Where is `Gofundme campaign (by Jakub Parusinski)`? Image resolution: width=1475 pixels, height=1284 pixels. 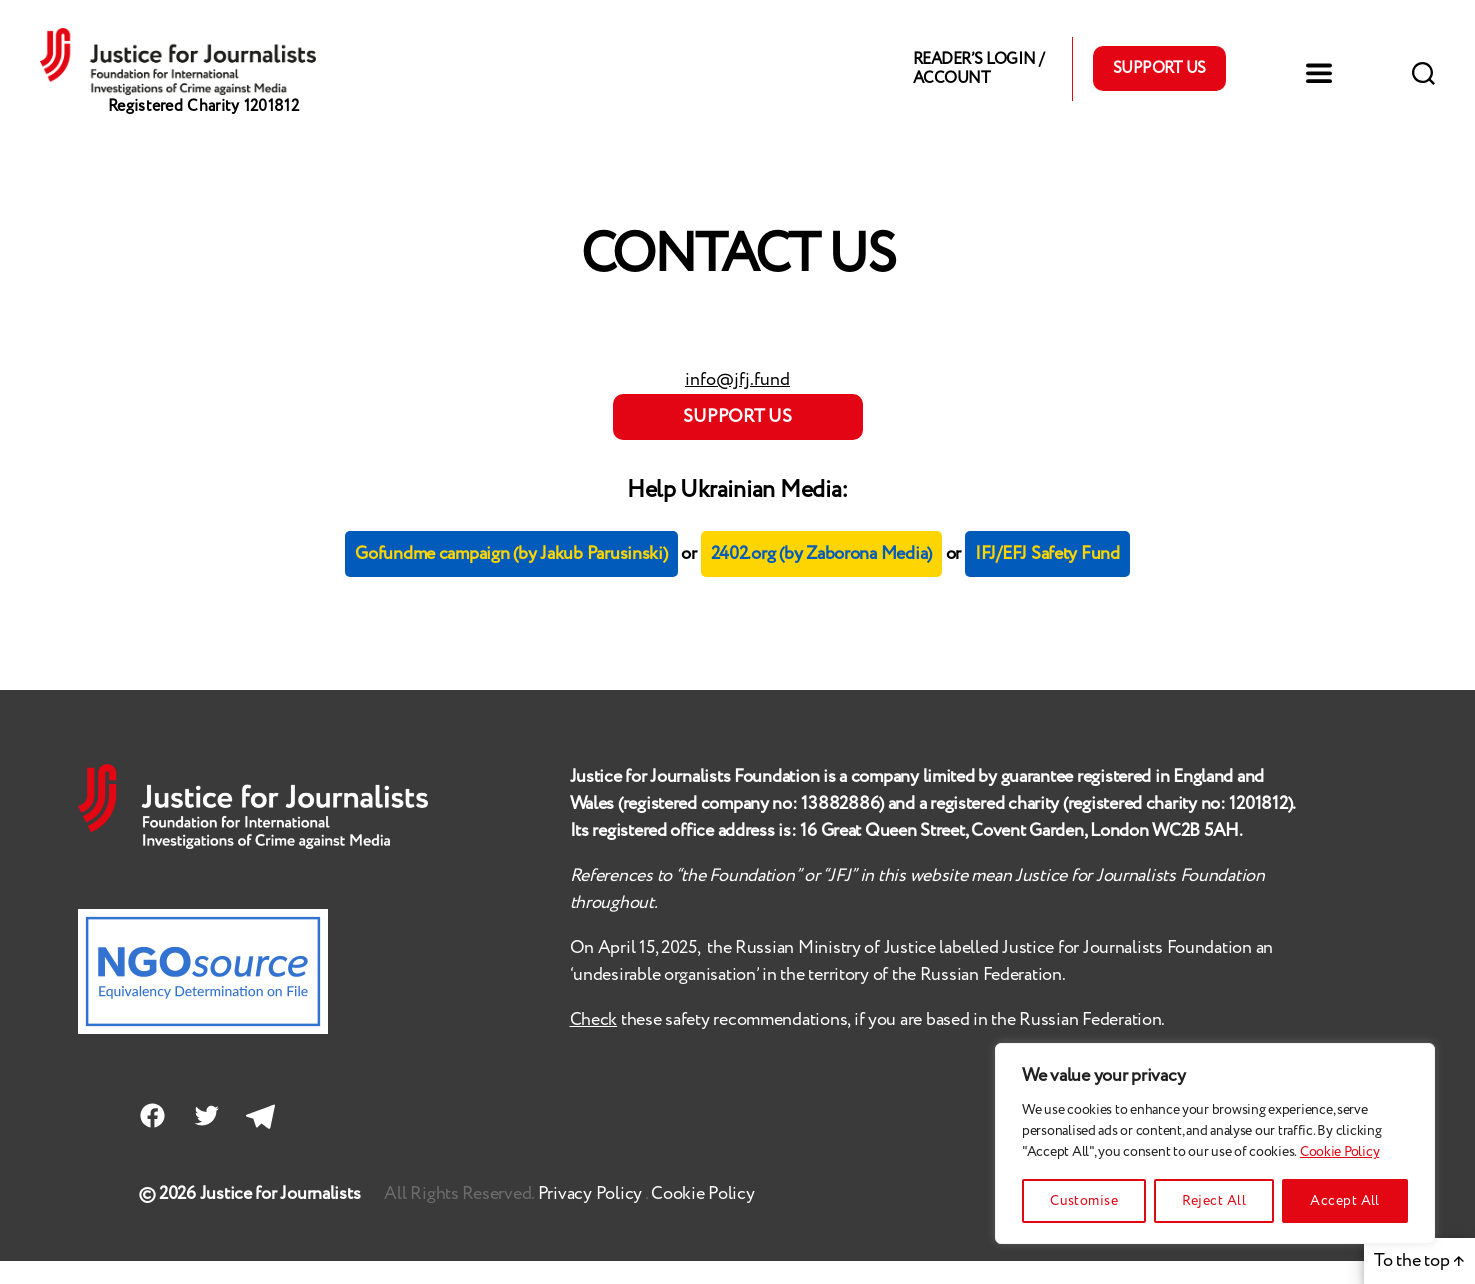
Gofundme campaign (by Jakub Parusinski) is located at coordinates (511, 578).